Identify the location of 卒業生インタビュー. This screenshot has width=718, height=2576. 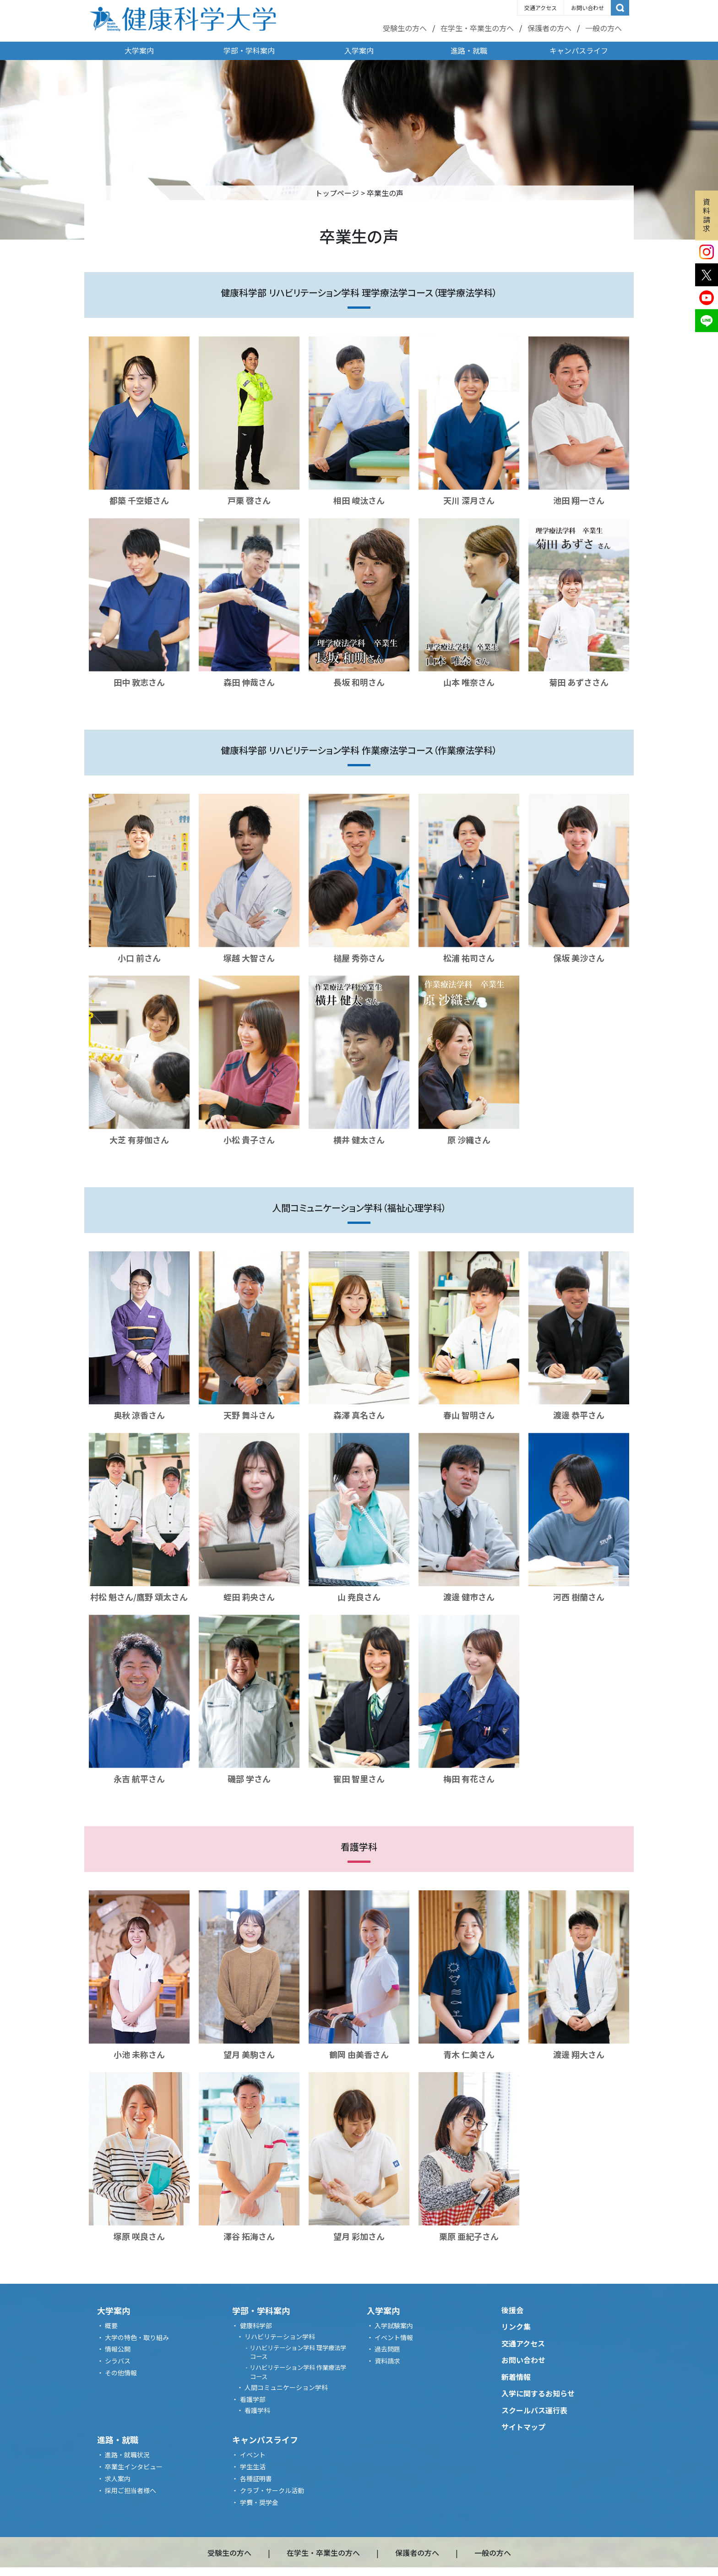
(134, 2466).